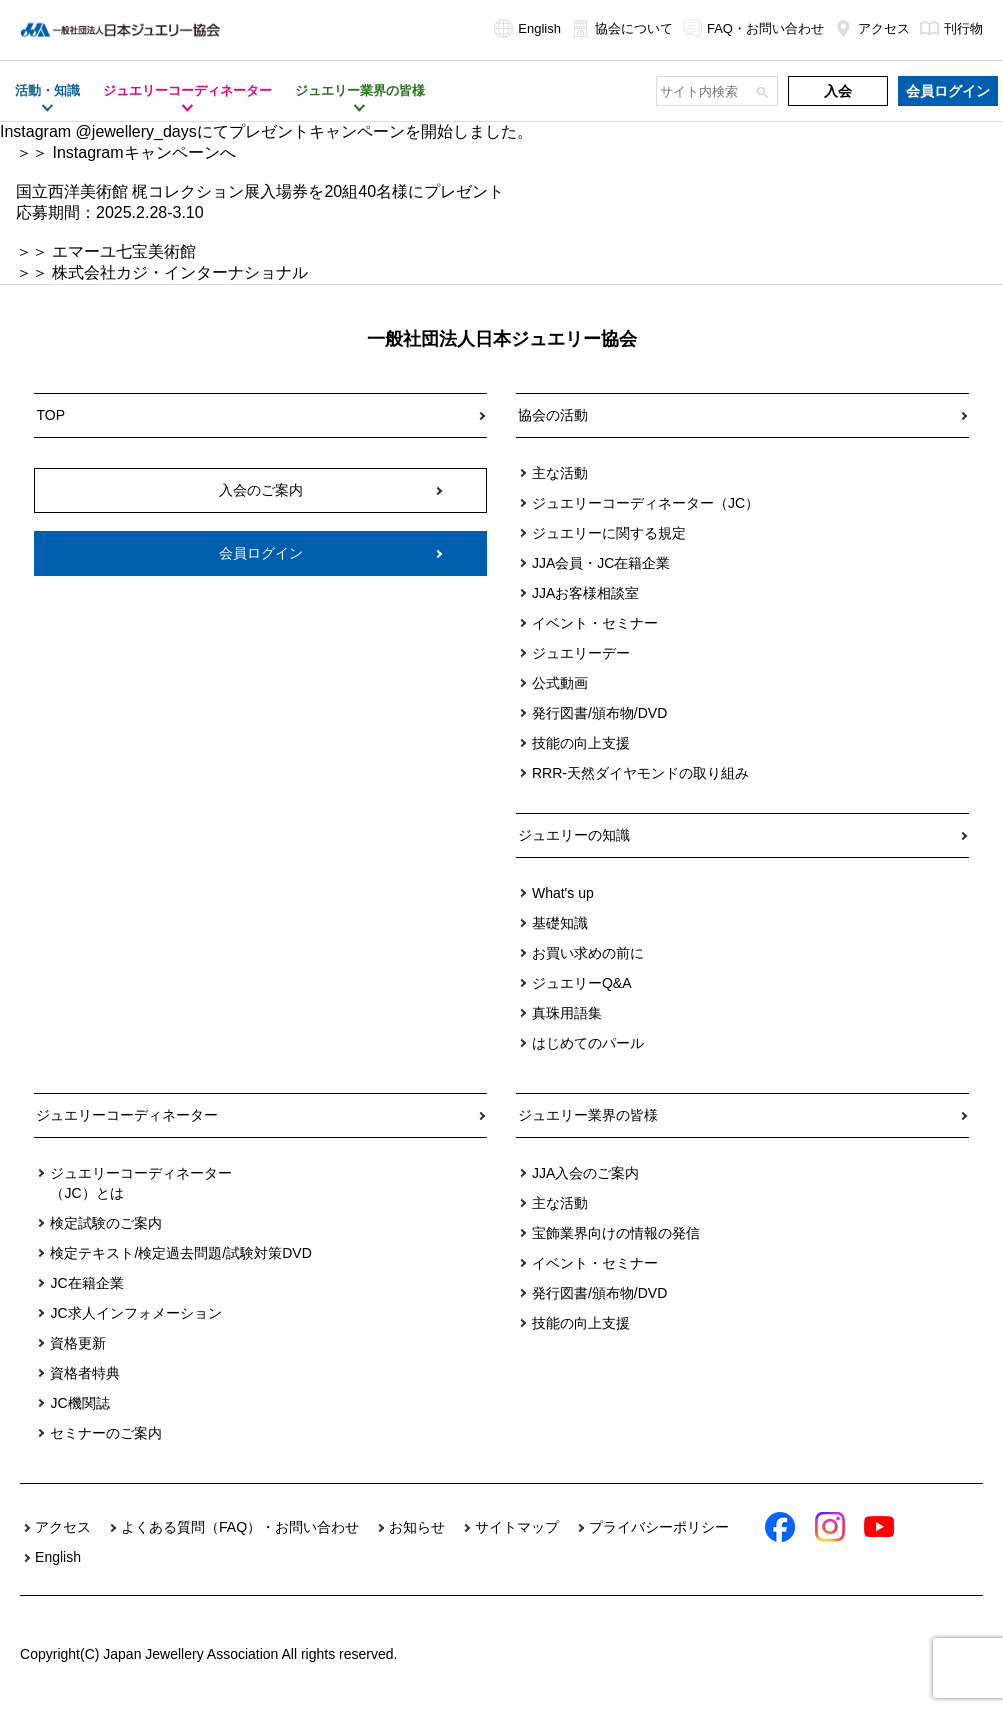 The width and height of the screenshot is (1003, 1712). What do you see at coordinates (951, 28) in the screenshot?
I see `刊行物` at bounding box center [951, 28].